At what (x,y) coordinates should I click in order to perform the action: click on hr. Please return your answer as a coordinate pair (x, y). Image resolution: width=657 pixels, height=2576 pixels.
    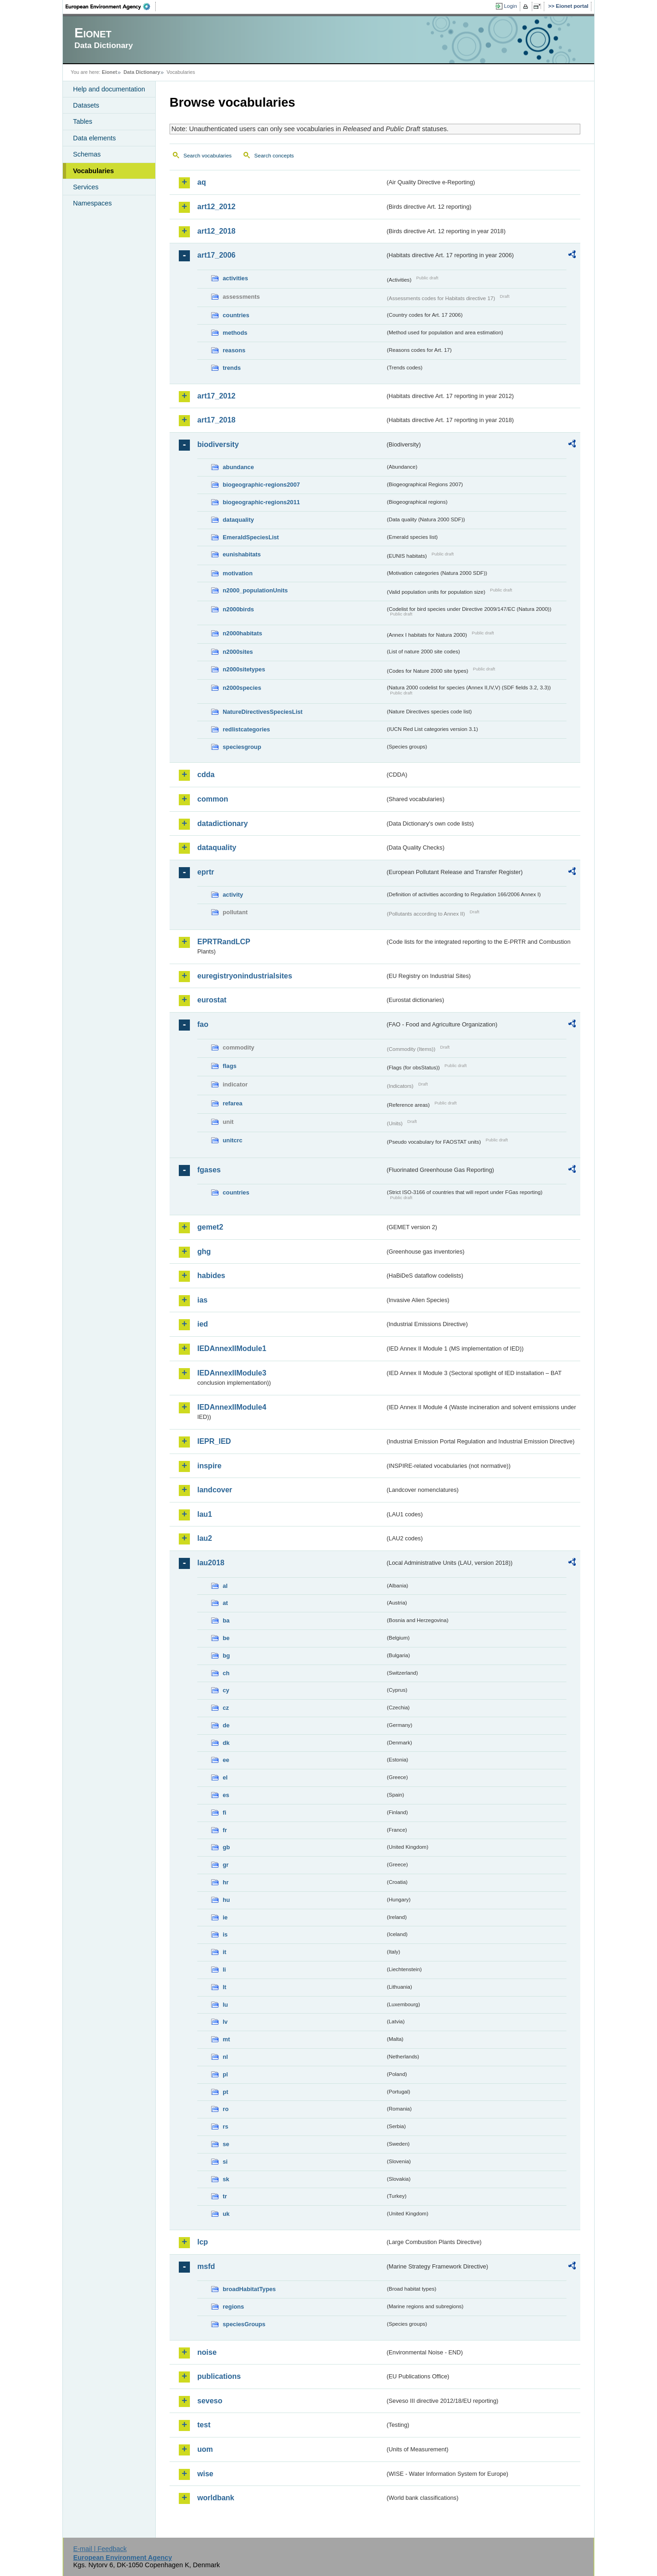
    Looking at the image, I should click on (226, 1882).